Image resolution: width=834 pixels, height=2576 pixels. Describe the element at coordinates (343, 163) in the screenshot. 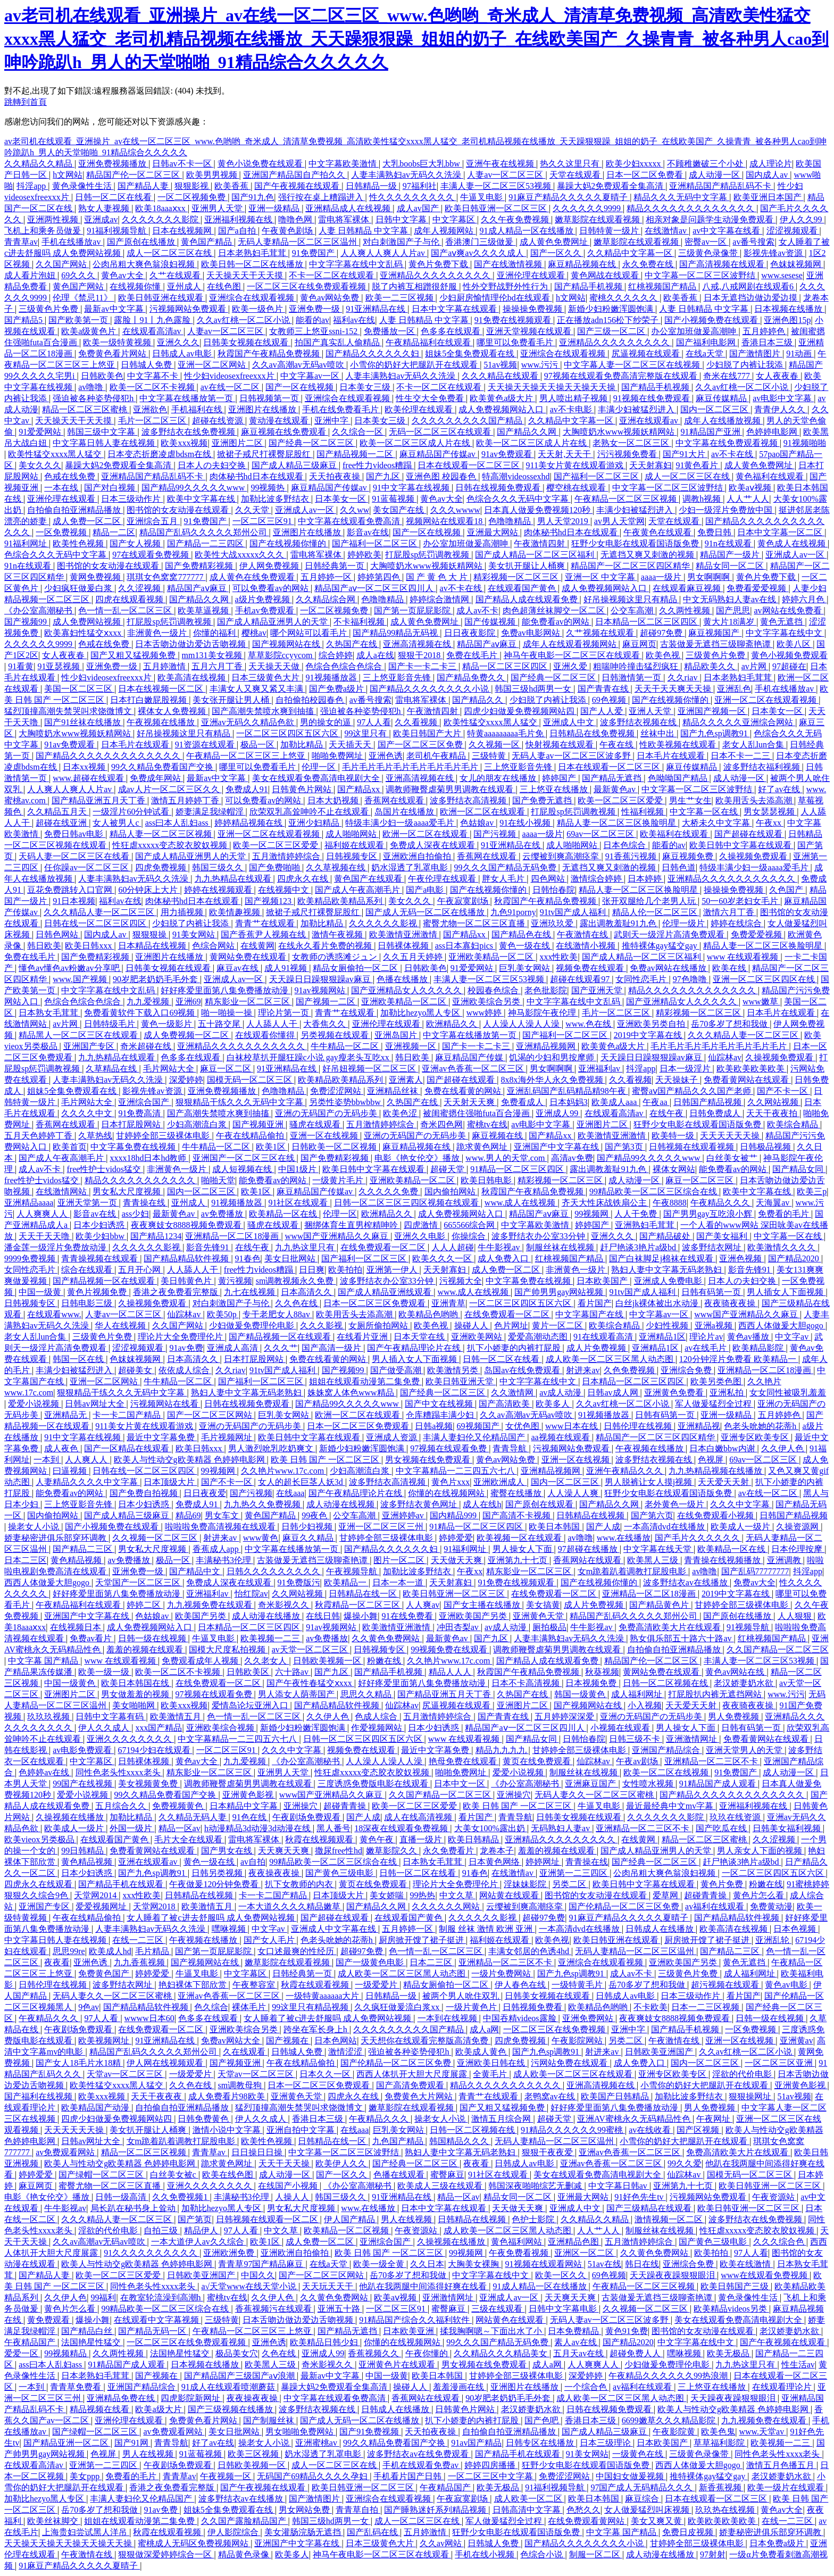

I see `中文字幕欧美激情` at that location.